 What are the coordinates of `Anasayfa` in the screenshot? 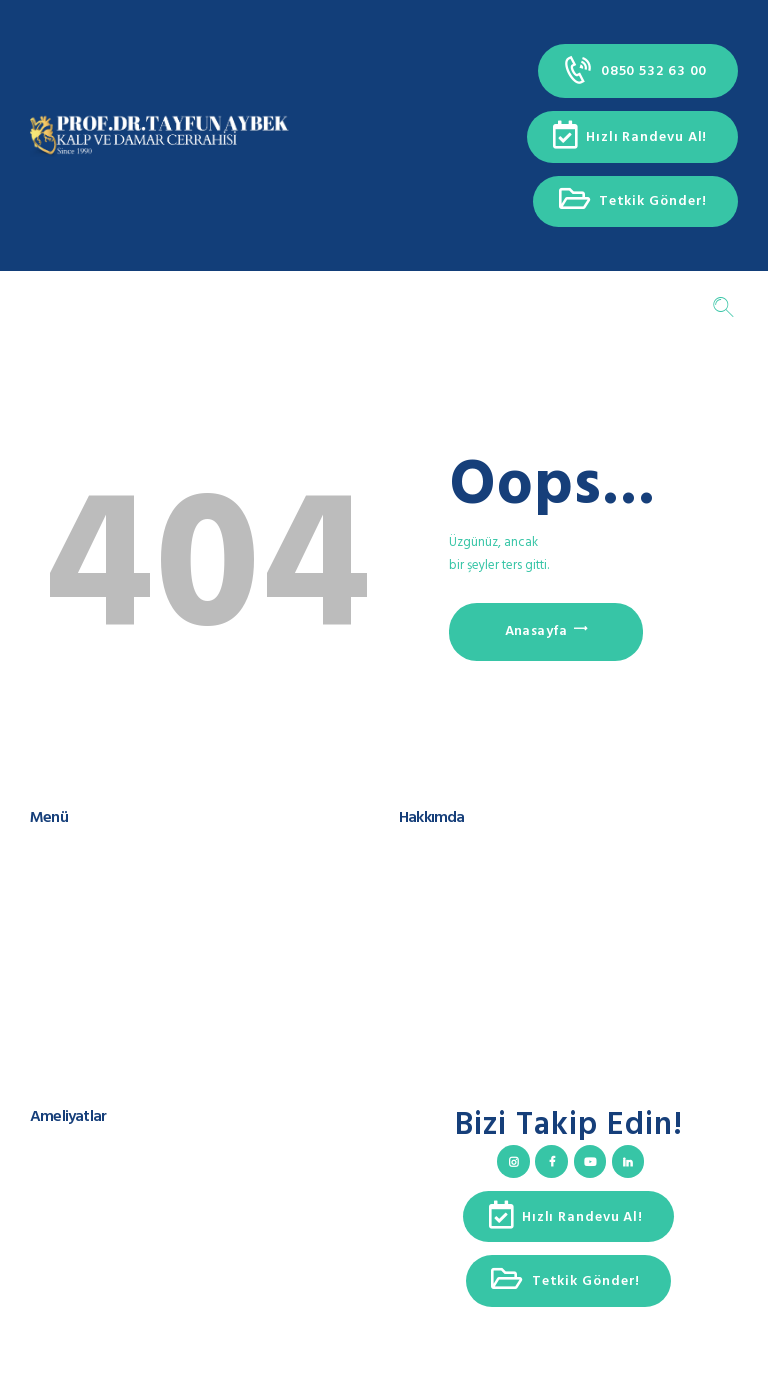 It's located at (536, 631).